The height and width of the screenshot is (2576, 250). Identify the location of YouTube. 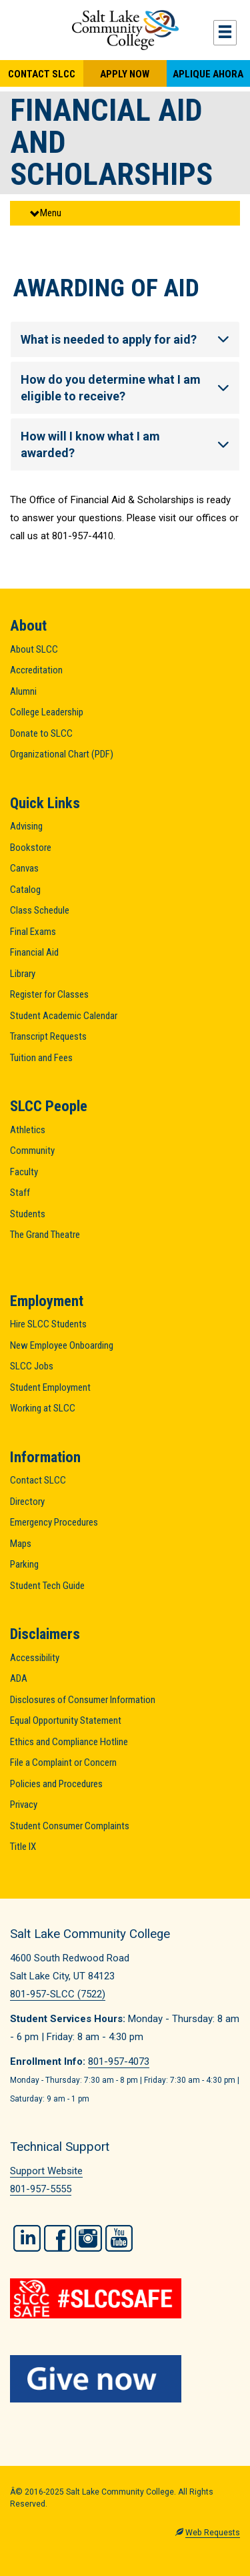
(119, 2238).